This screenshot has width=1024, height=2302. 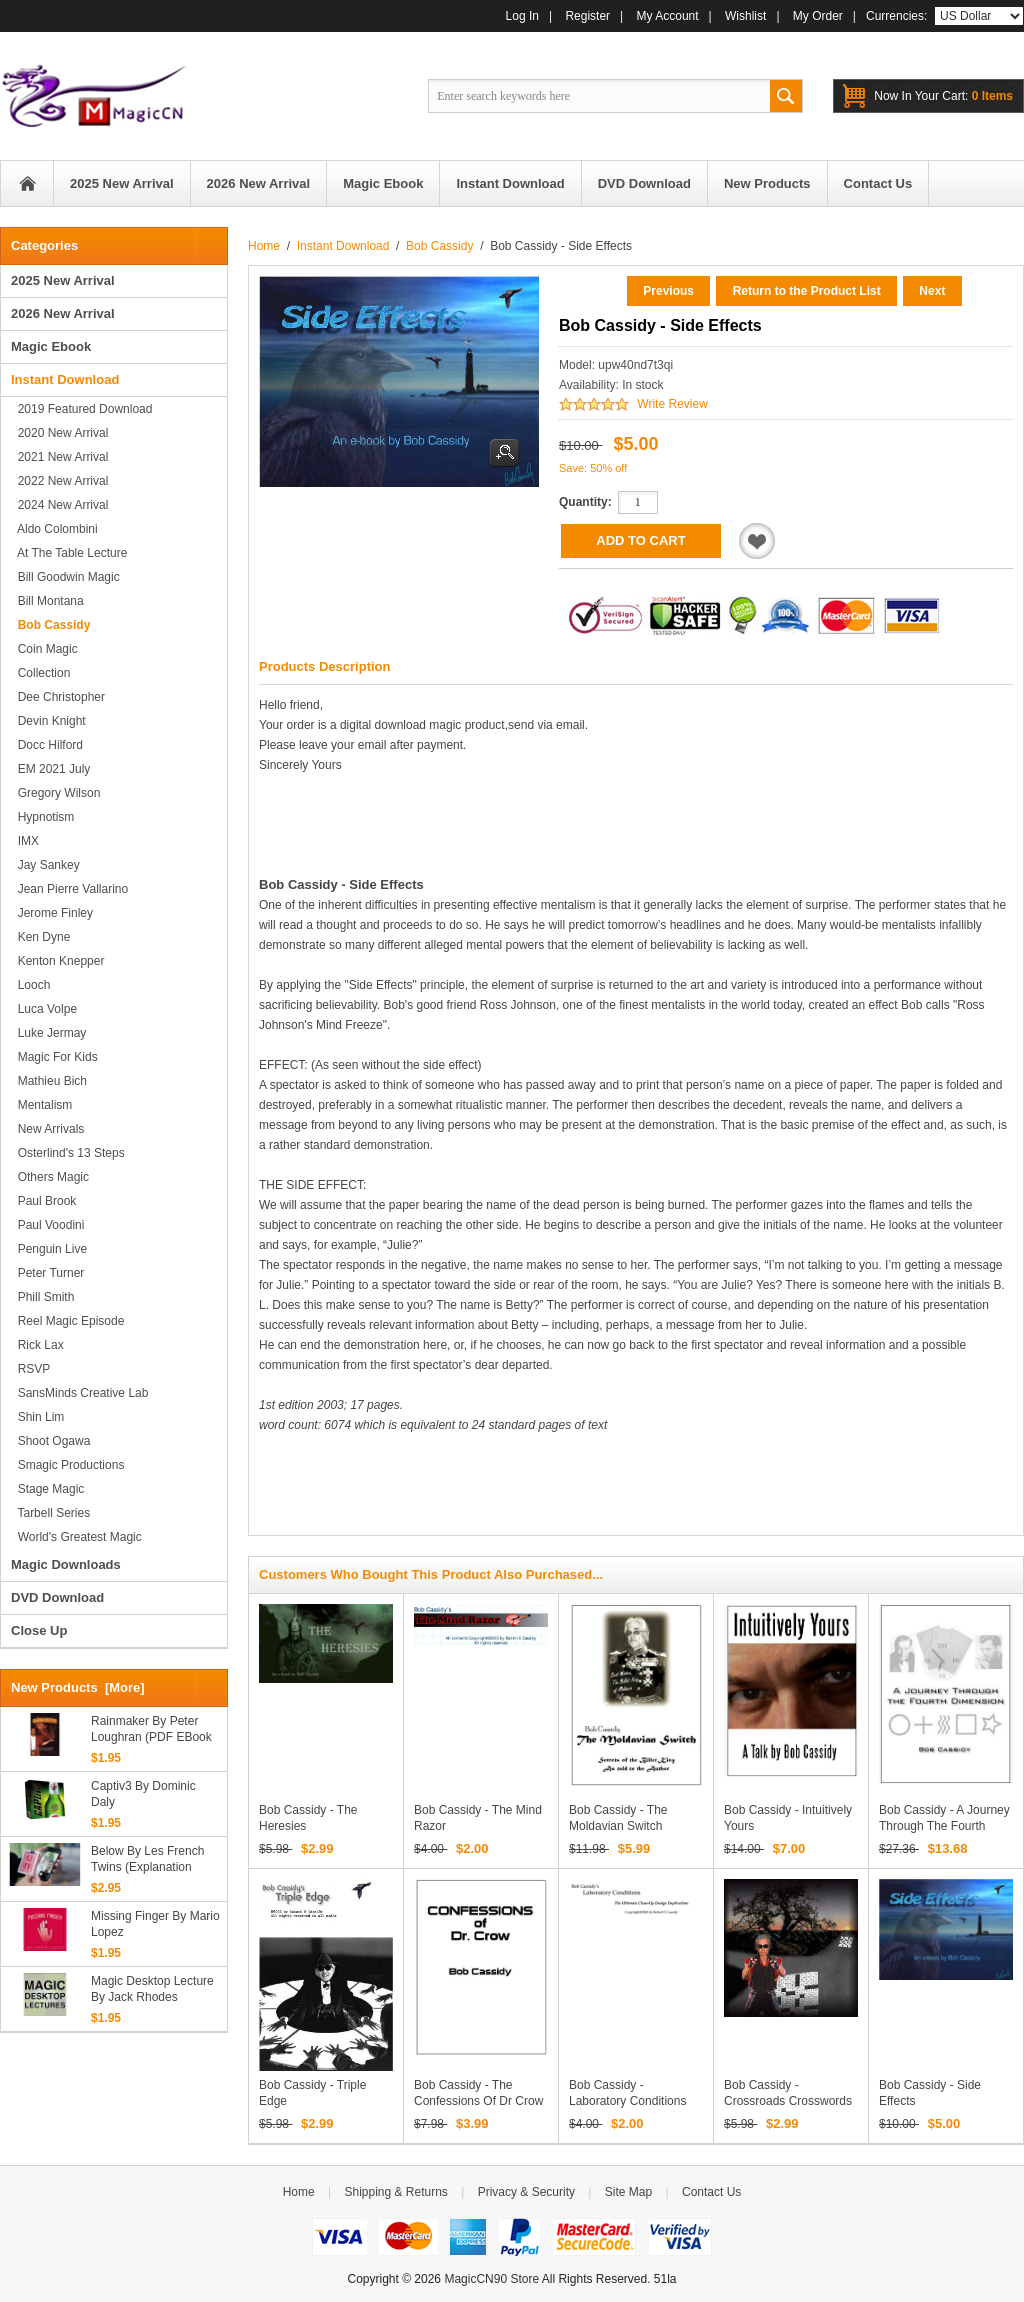 I want to click on Close Up, so click(x=39, y=1630).